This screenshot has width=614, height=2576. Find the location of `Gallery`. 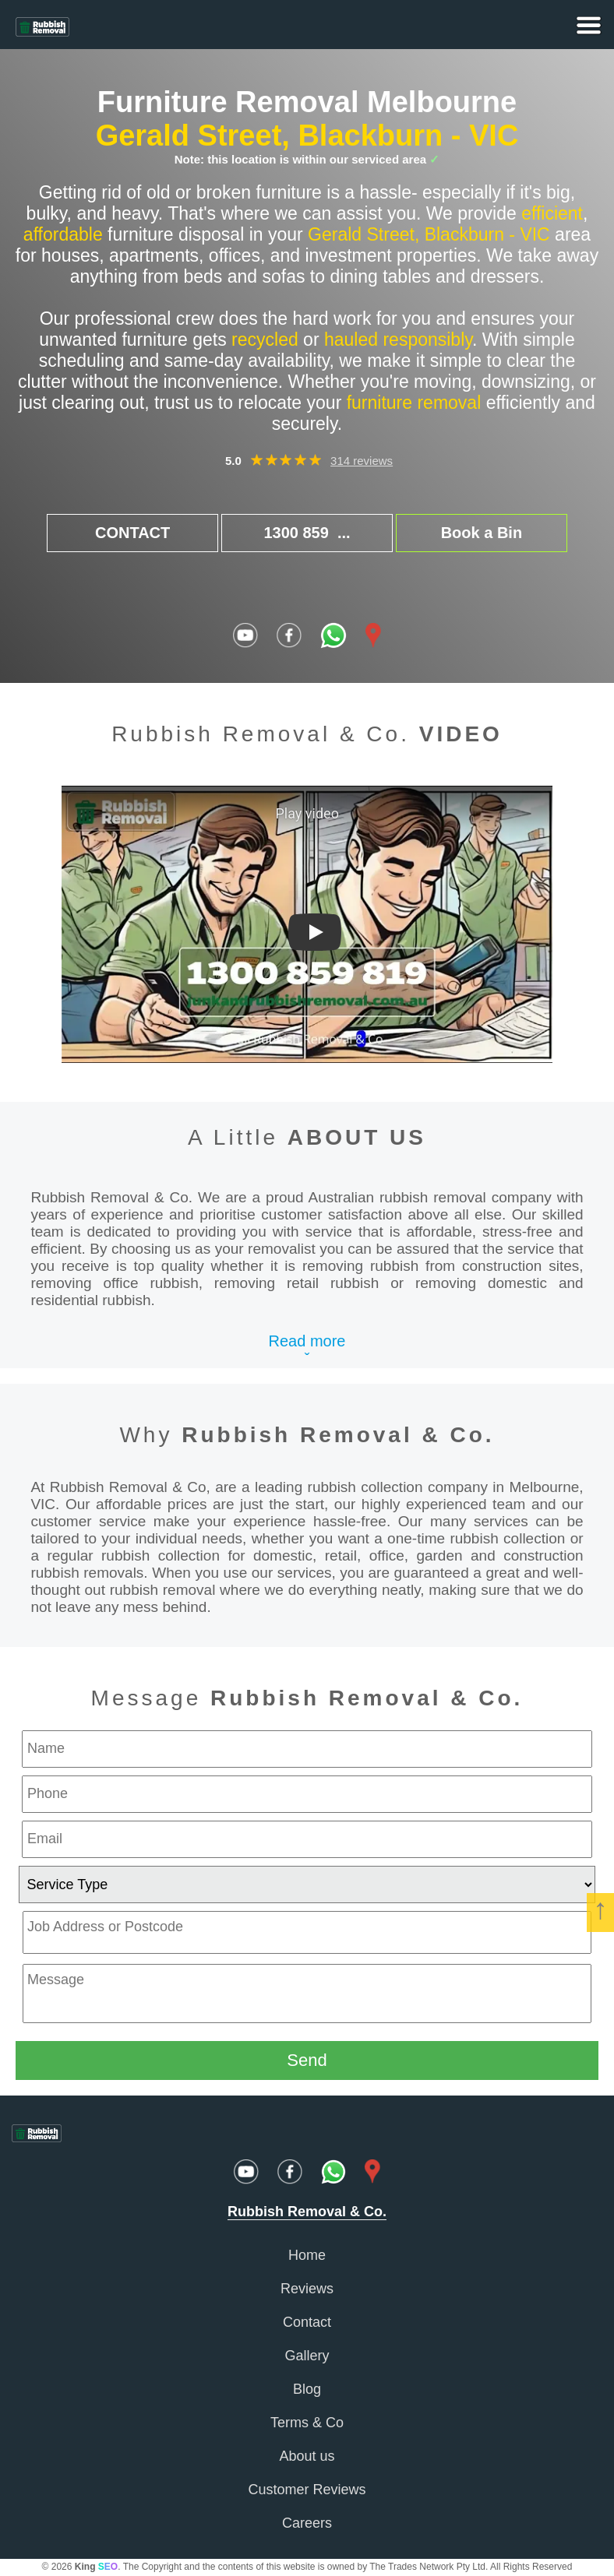

Gallery is located at coordinates (306, 2355).